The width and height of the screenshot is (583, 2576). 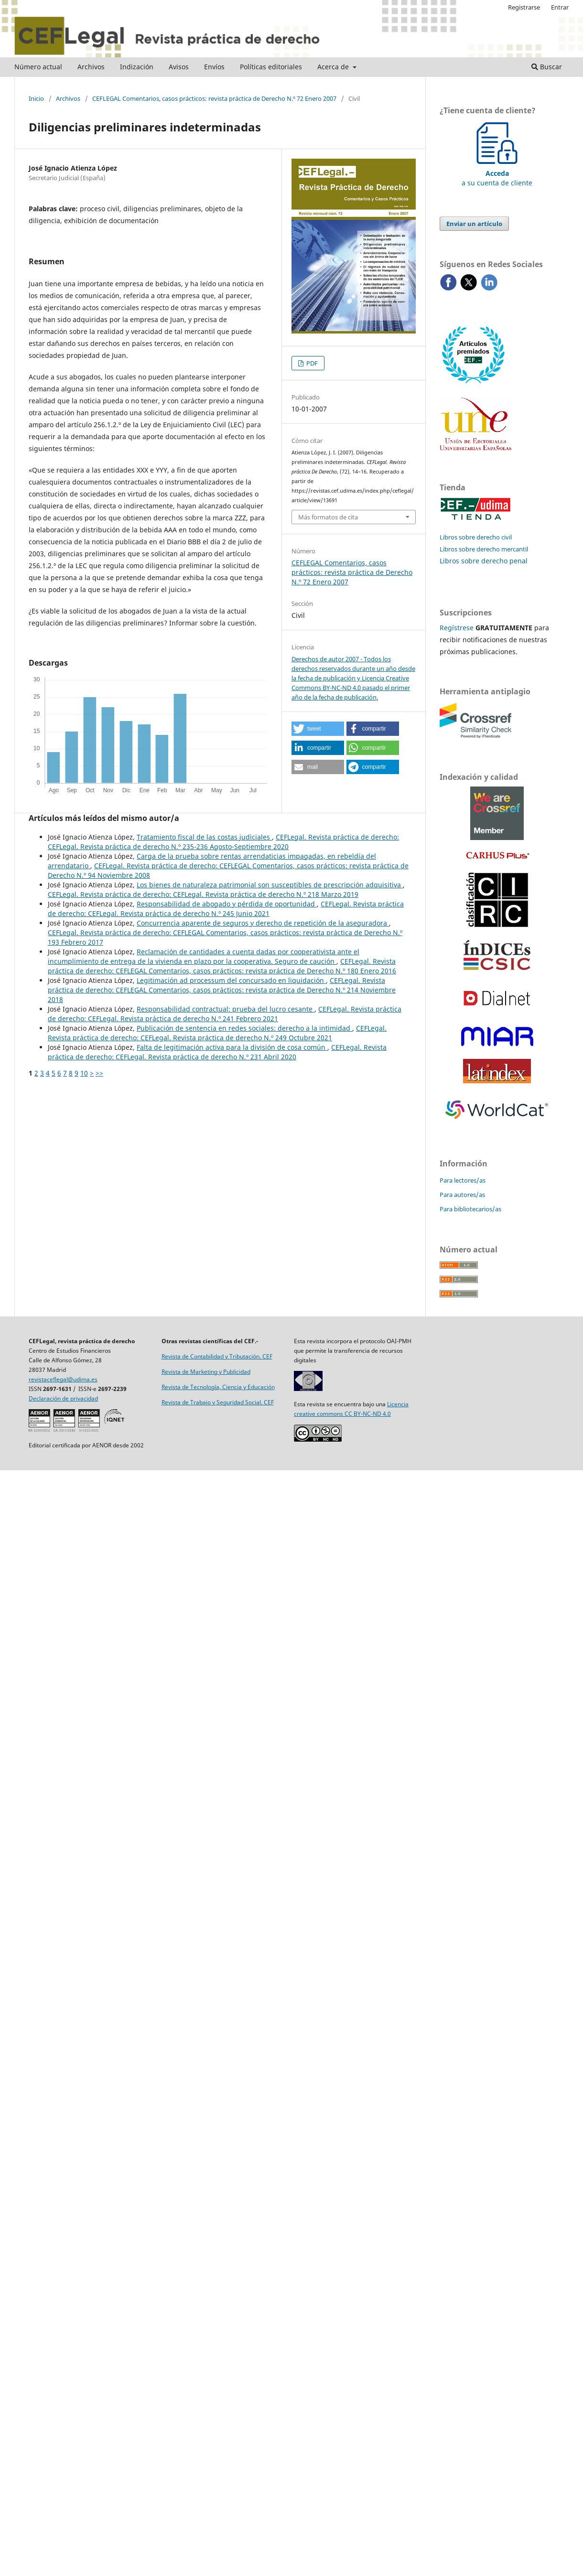 I want to click on Legitimación ad processum del concursado en liquidación, so click(x=231, y=980).